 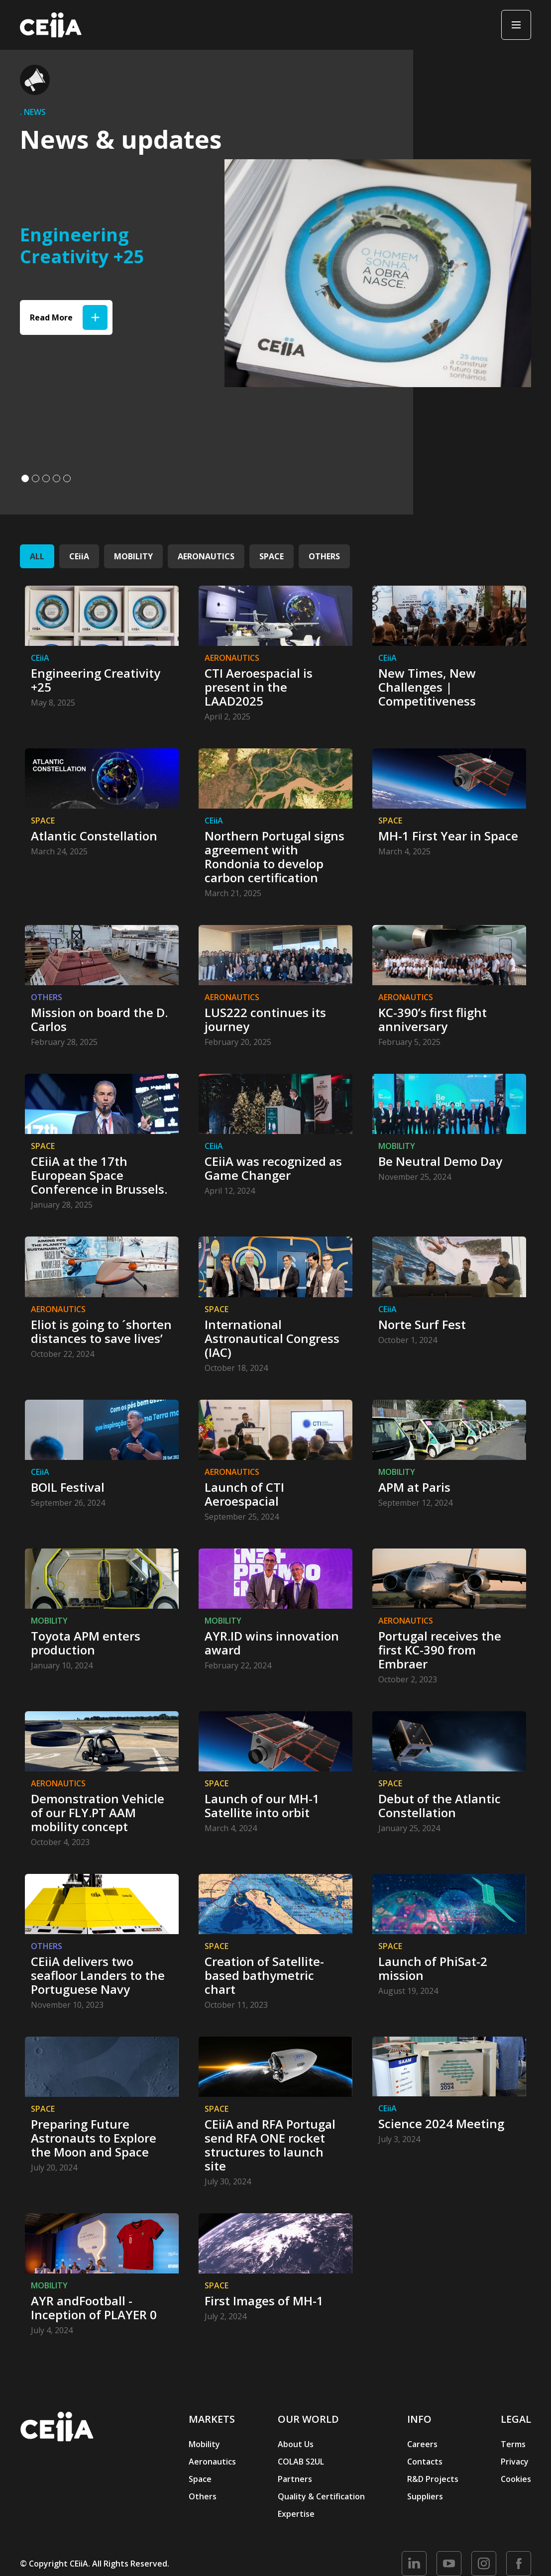 I want to click on [button], so click(x=25, y=478).